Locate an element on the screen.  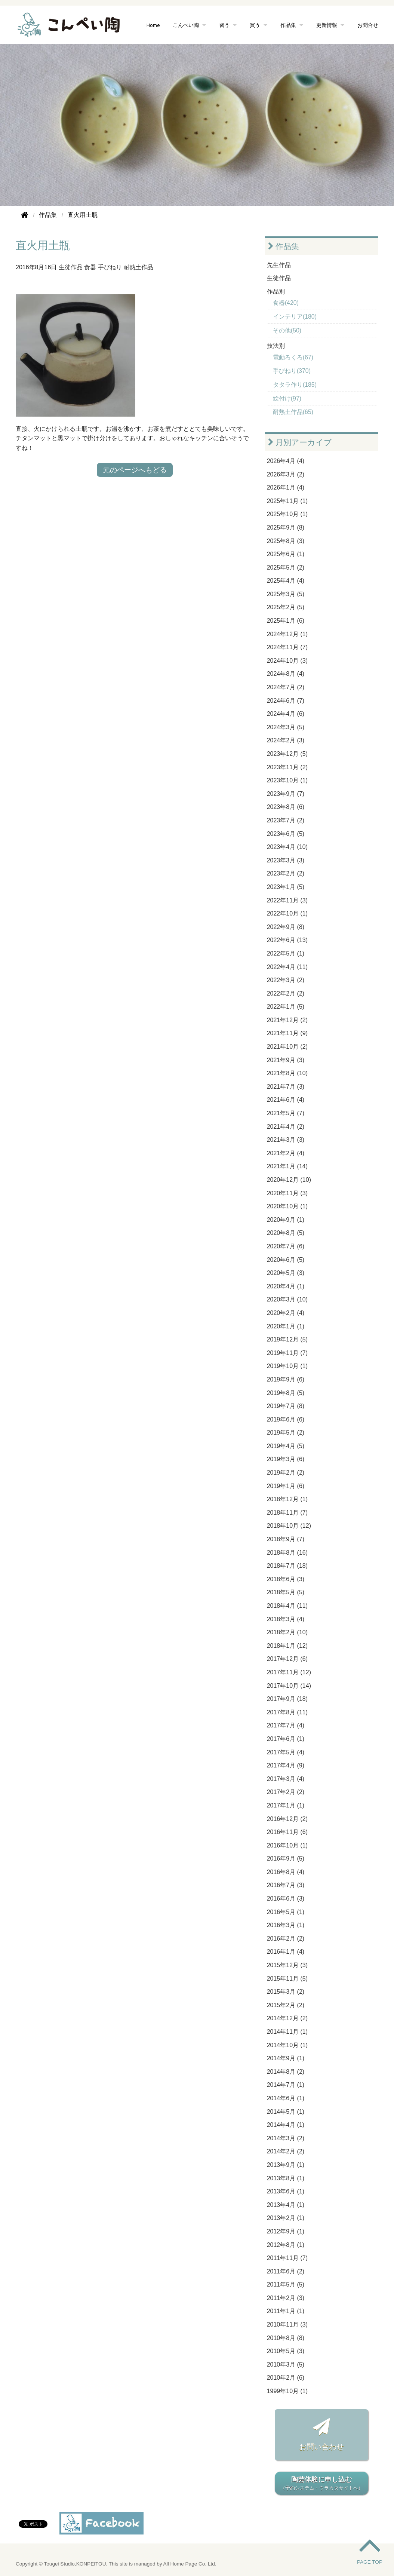
2020年10月 (1) is located at coordinates (287, 1206).